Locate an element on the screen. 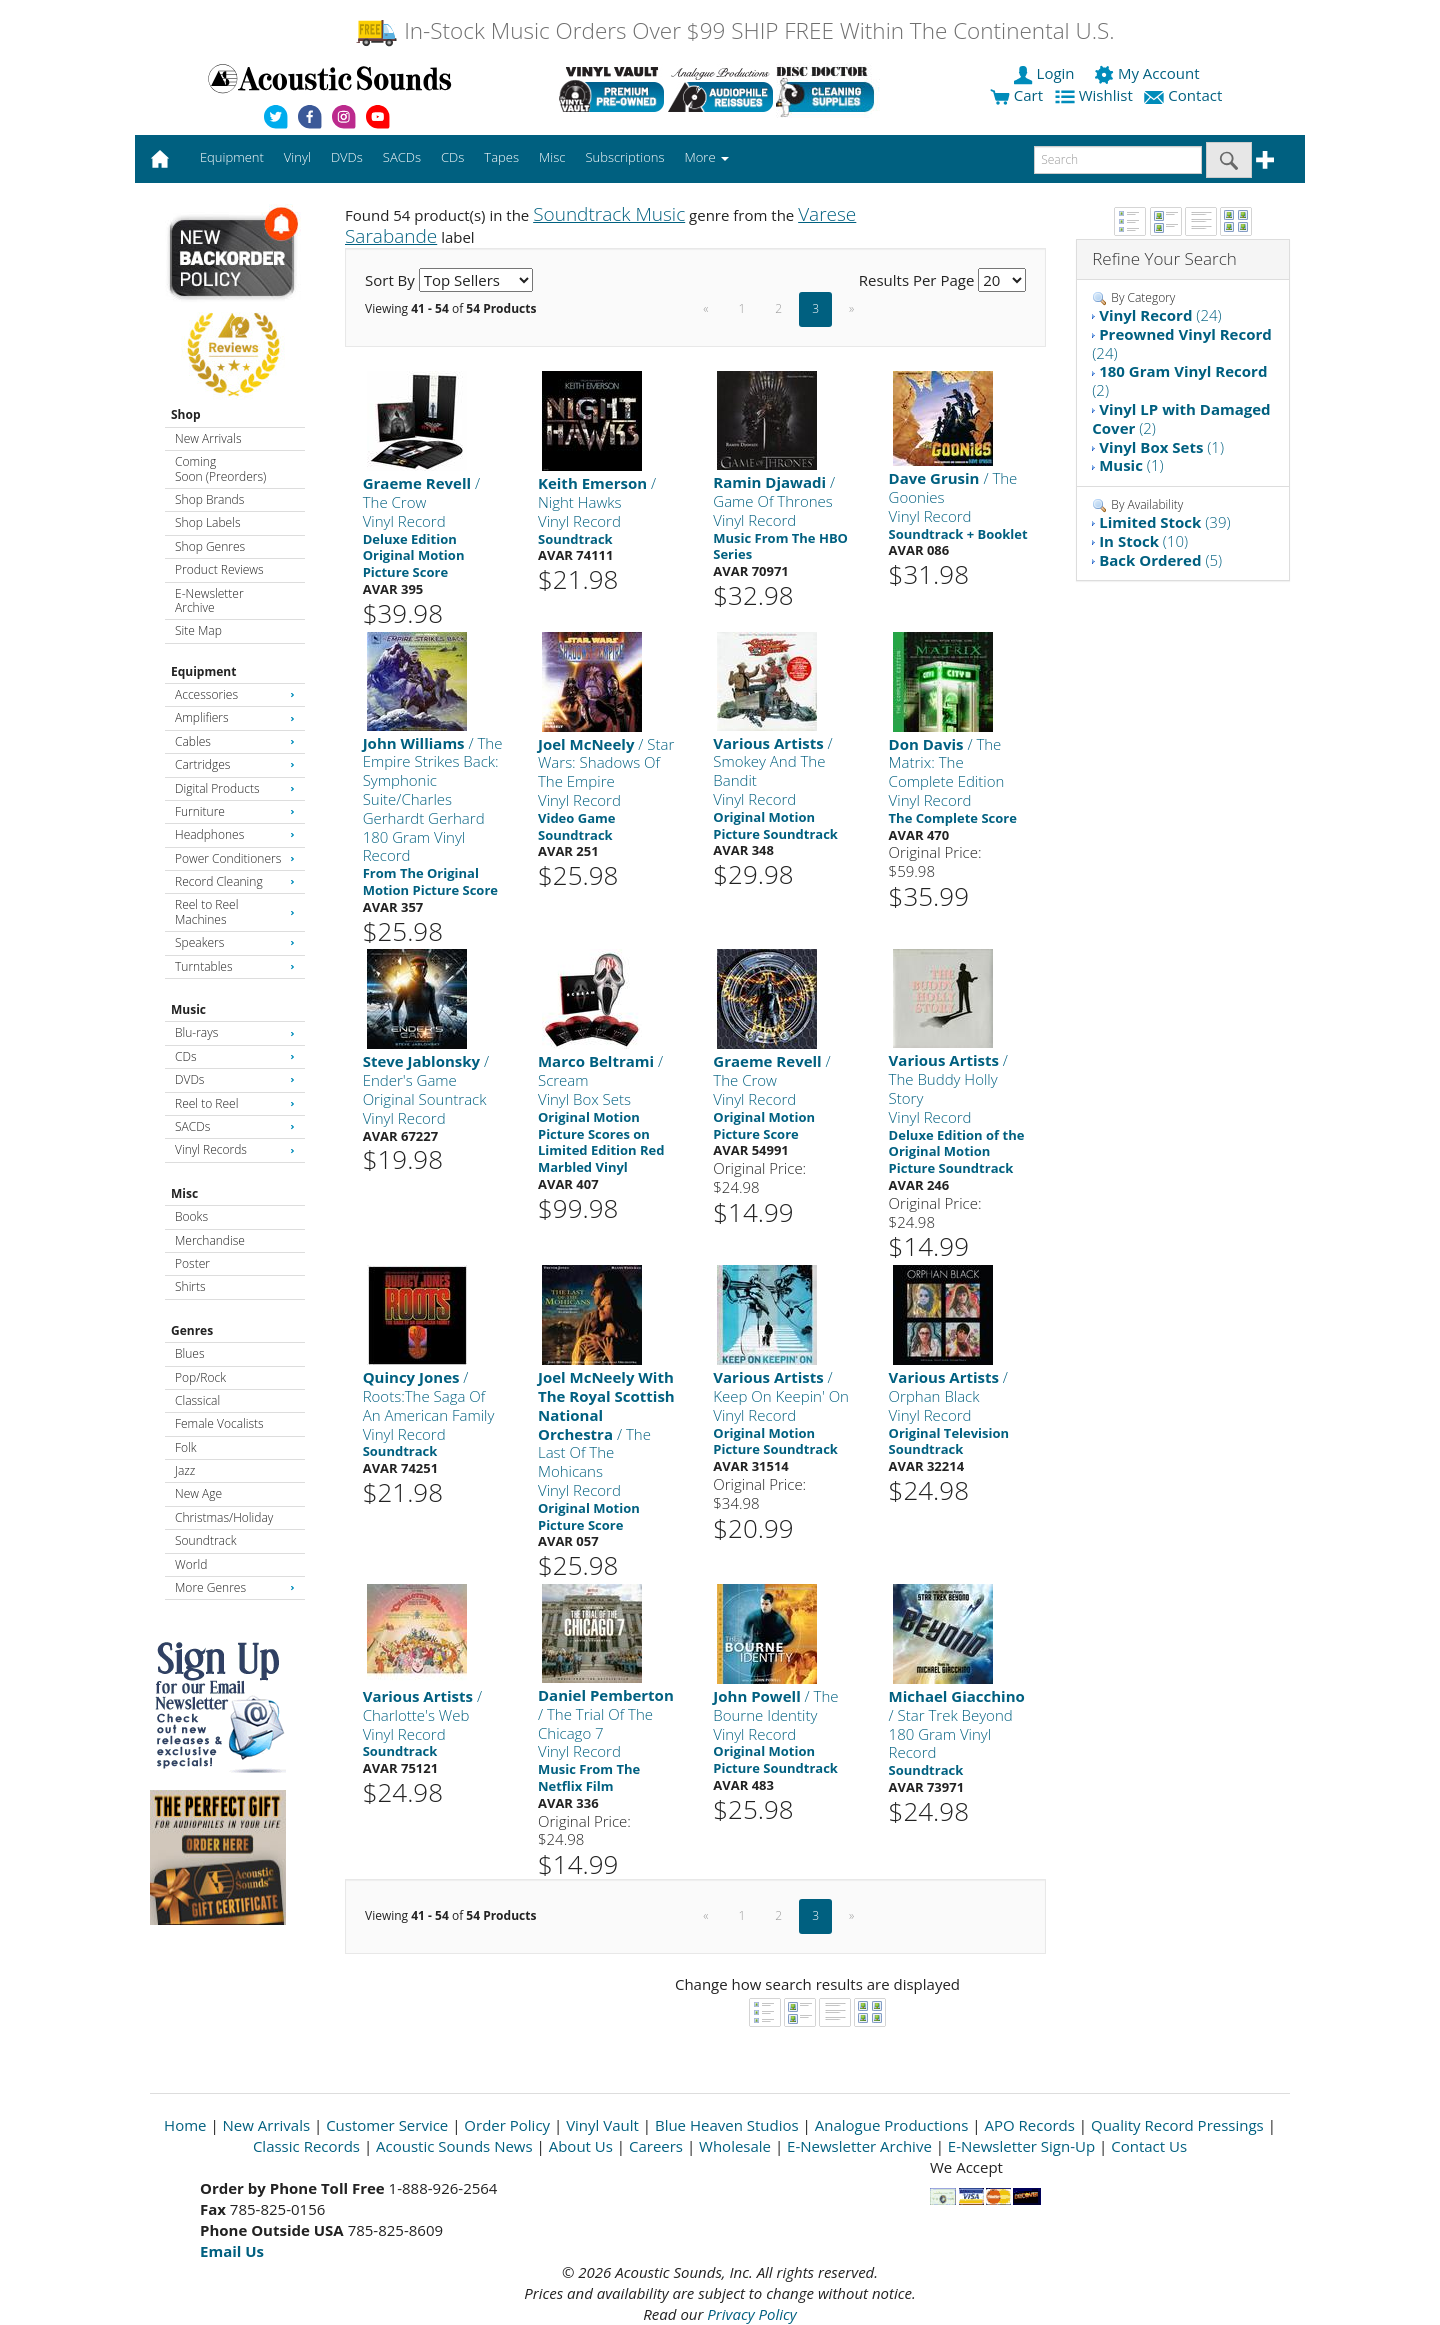  Blue Heaven Studios [Open New Window] is located at coordinates (727, 2125).